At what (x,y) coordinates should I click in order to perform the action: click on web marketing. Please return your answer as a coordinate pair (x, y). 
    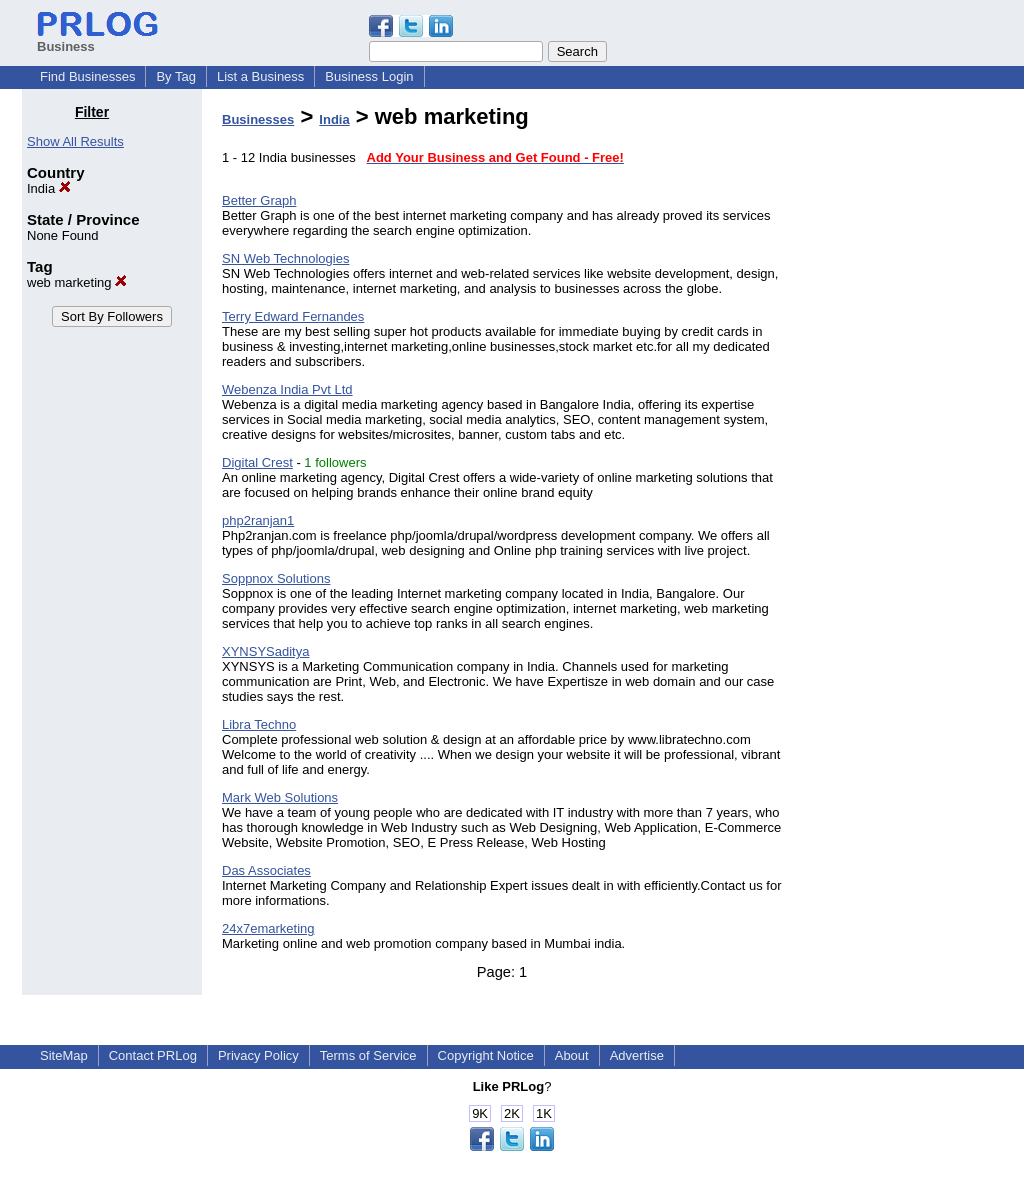
    Looking at the image, I should click on (77, 282).